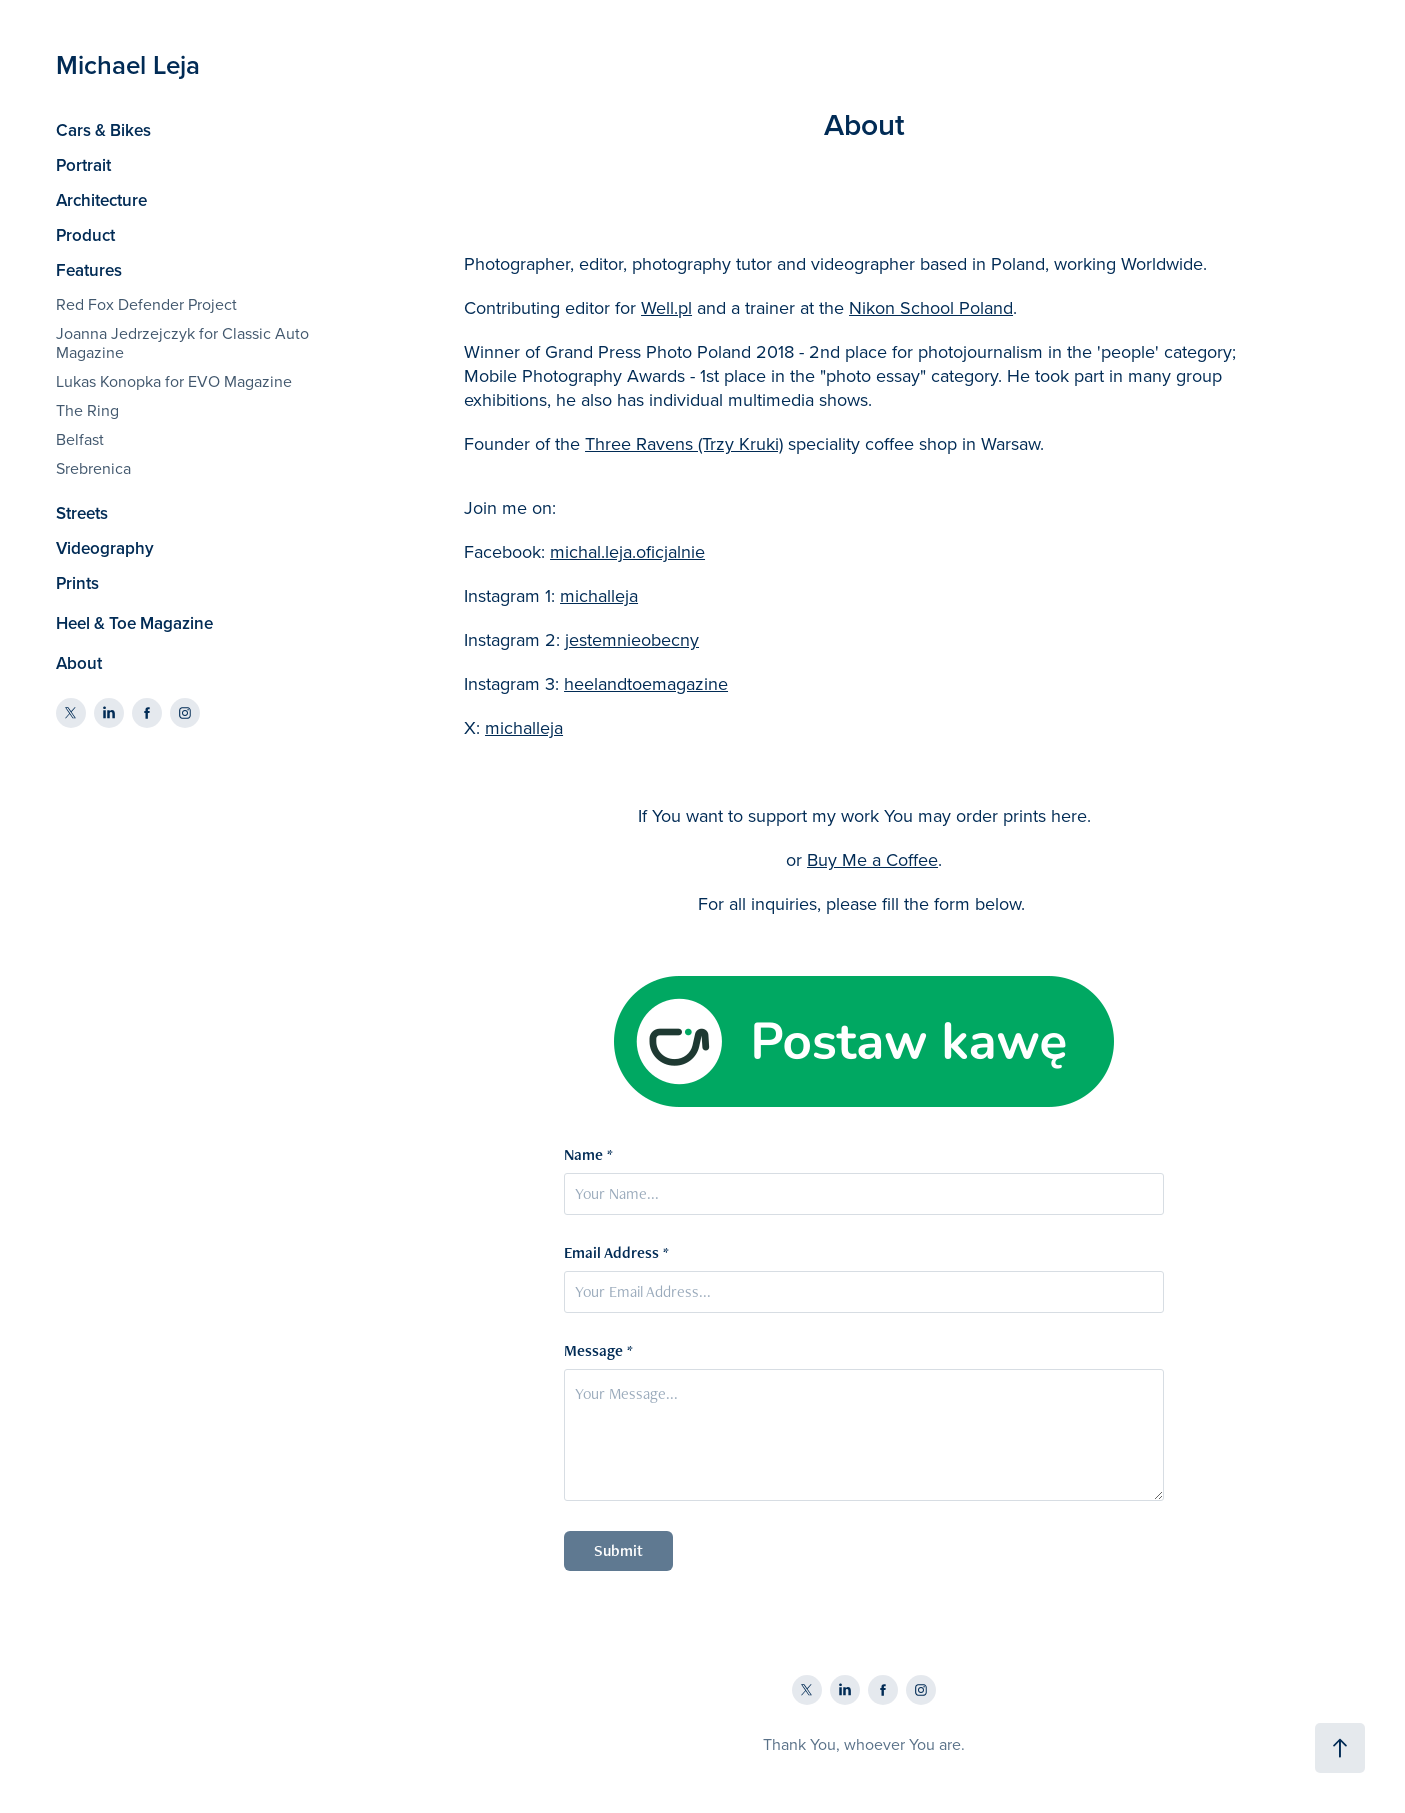 The width and height of the screenshot is (1405, 1813). Describe the element at coordinates (146, 304) in the screenshot. I see `Red Fox Defender Project` at that location.